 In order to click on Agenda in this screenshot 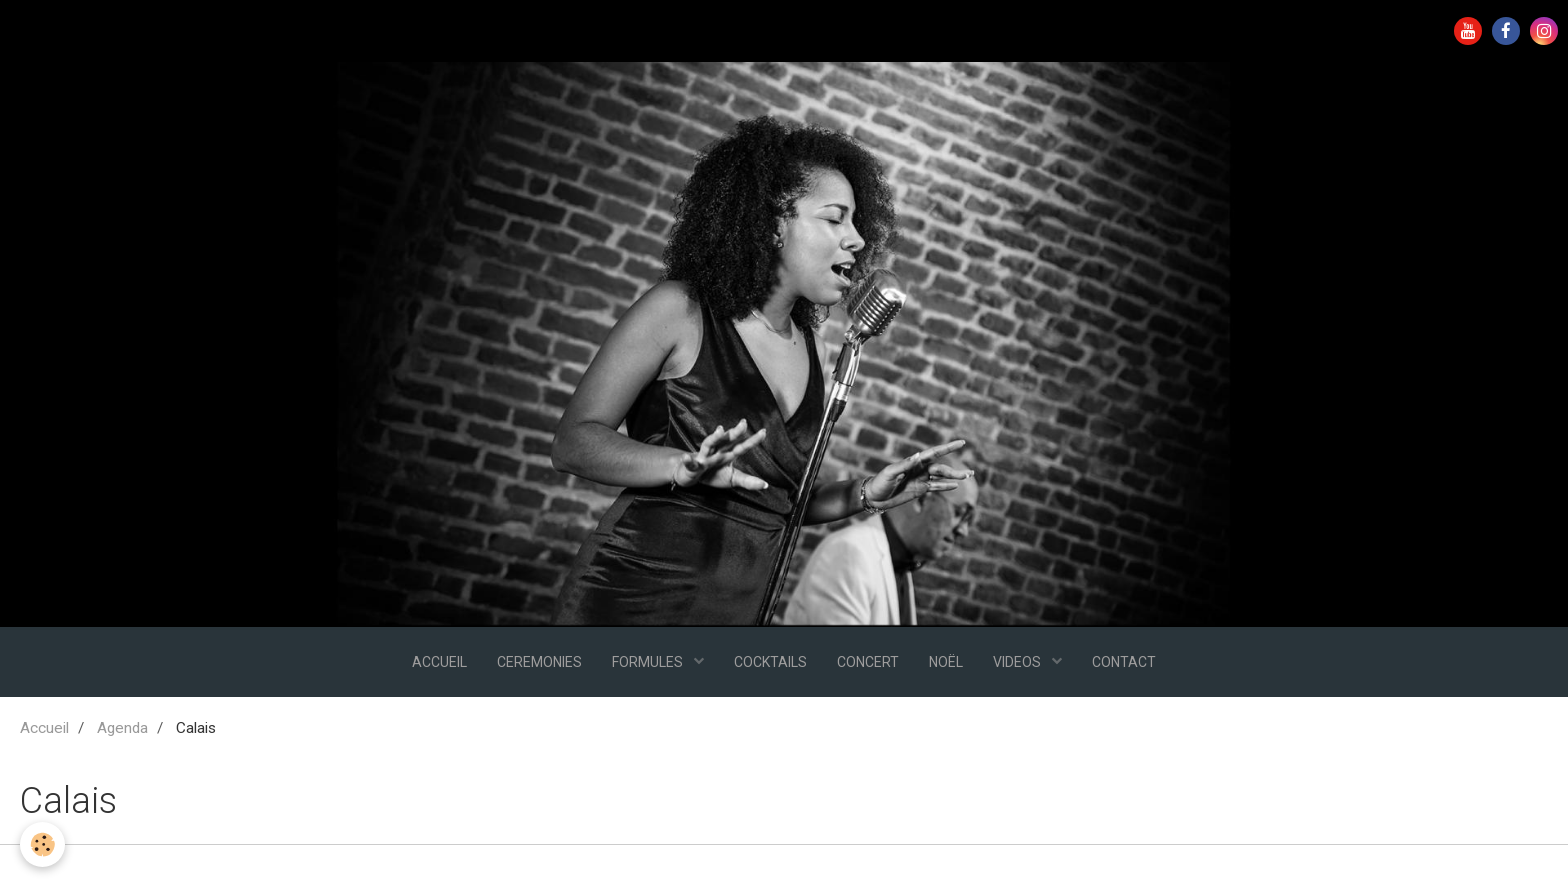, I will do `click(122, 728)`.